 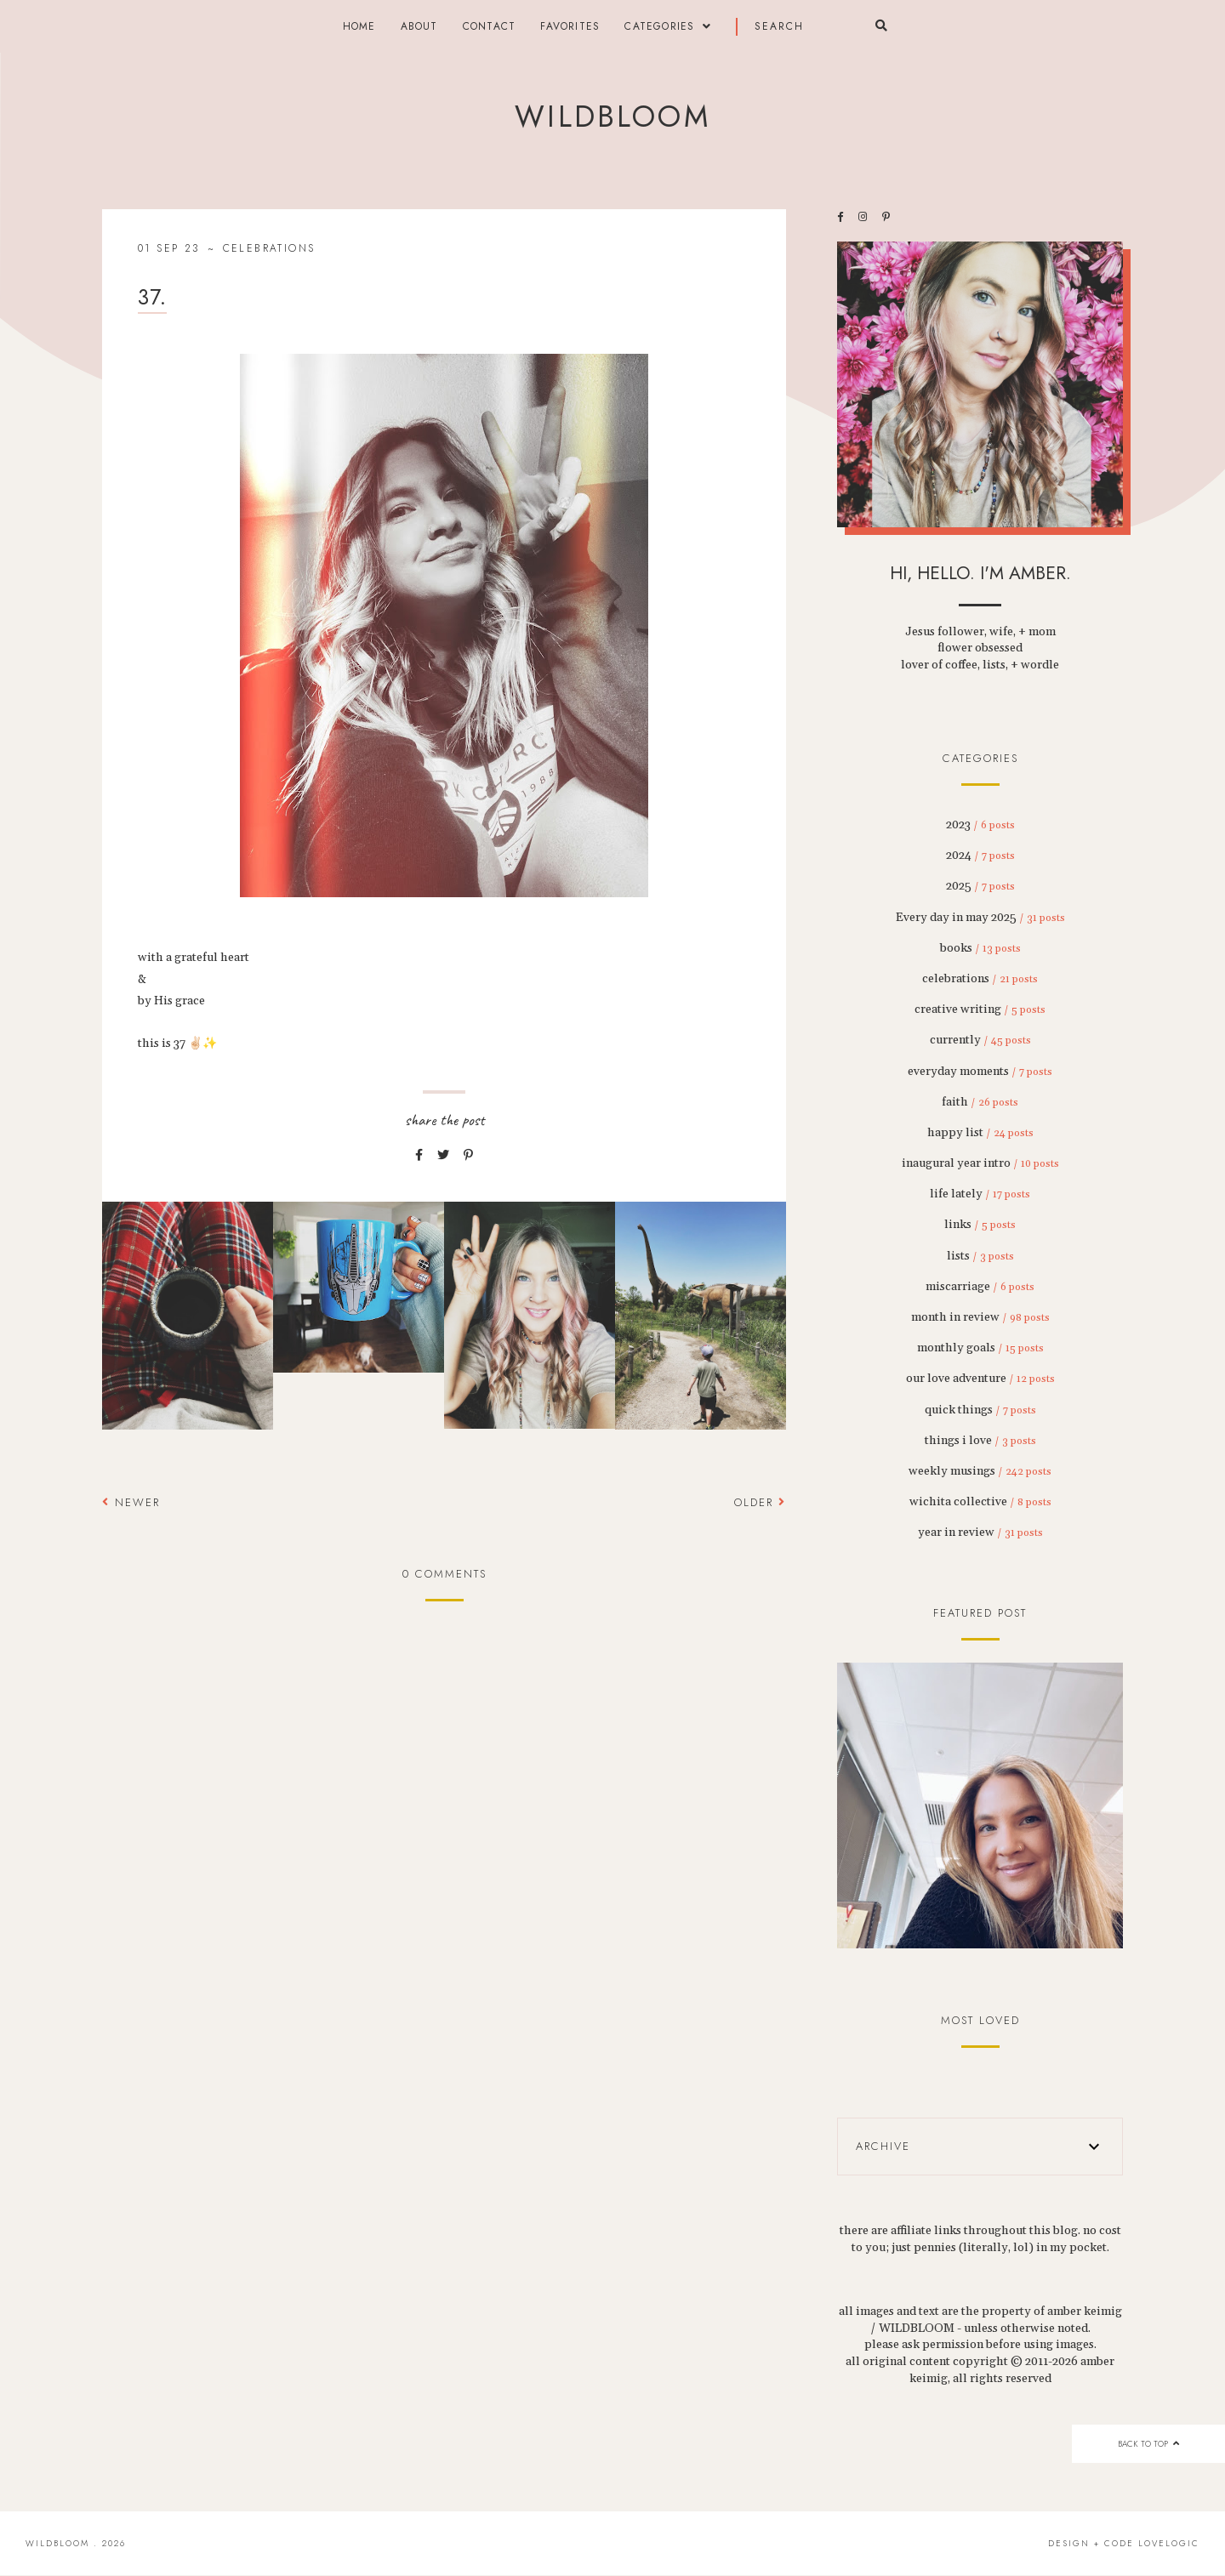 What do you see at coordinates (980, 1163) in the screenshot?
I see `inaugural year intro` at bounding box center [980, 1163].